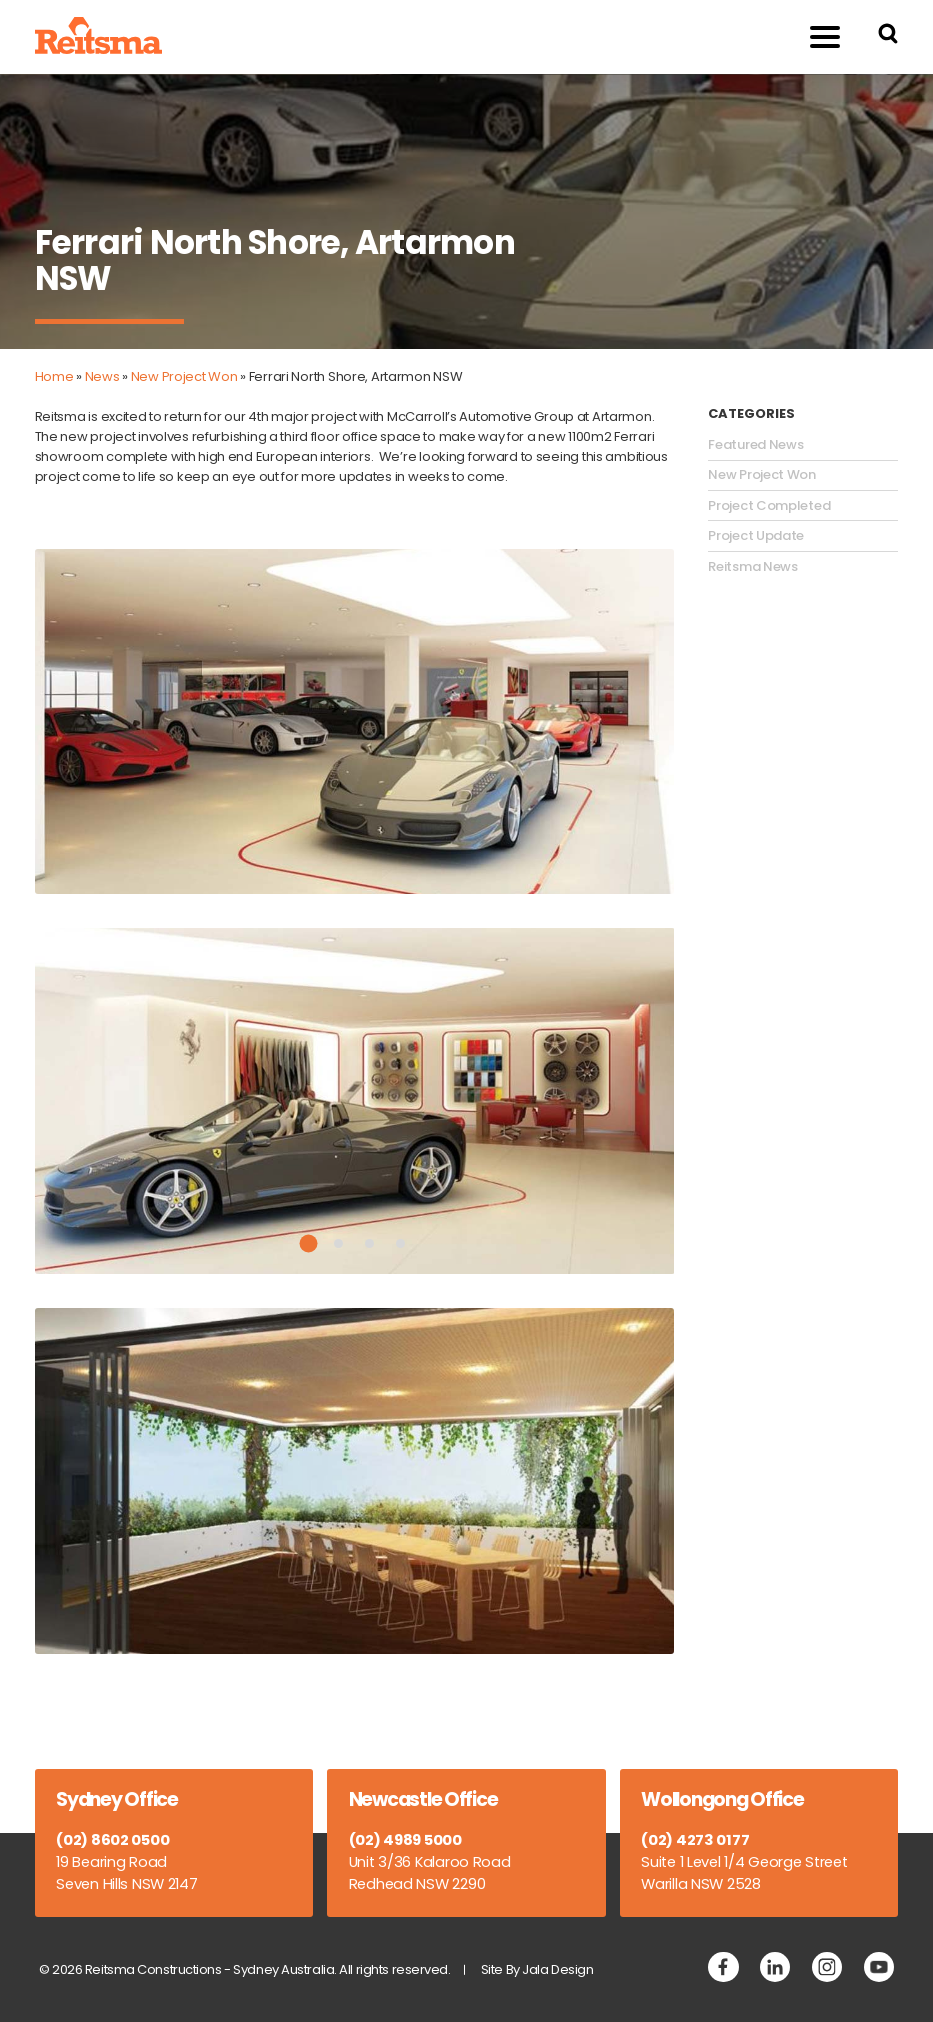 The height and width of the screenshot is (2022, 933). Describe the element at coordinates (102, 376) in the screenshot. I see `News` at that location.